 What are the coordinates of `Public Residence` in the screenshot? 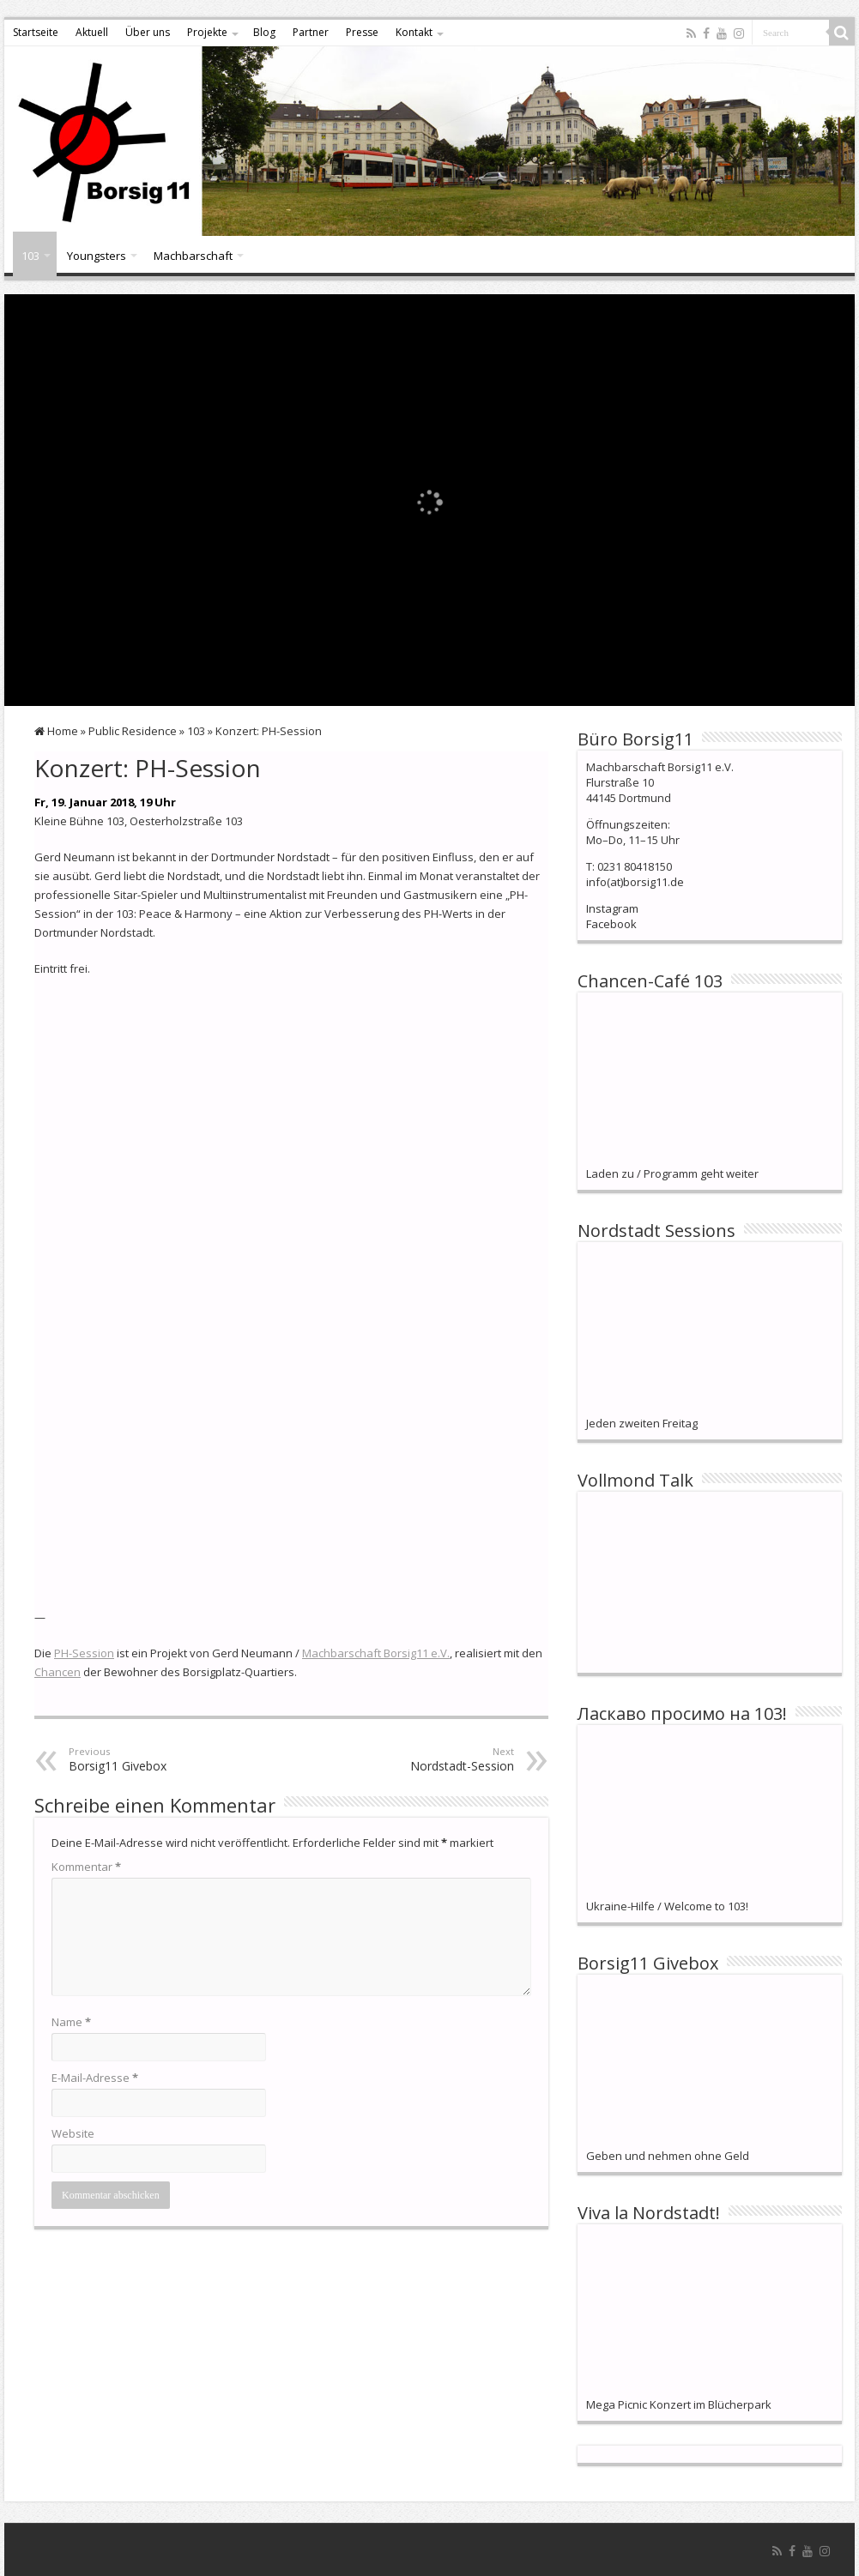 It's located at (132, 731).